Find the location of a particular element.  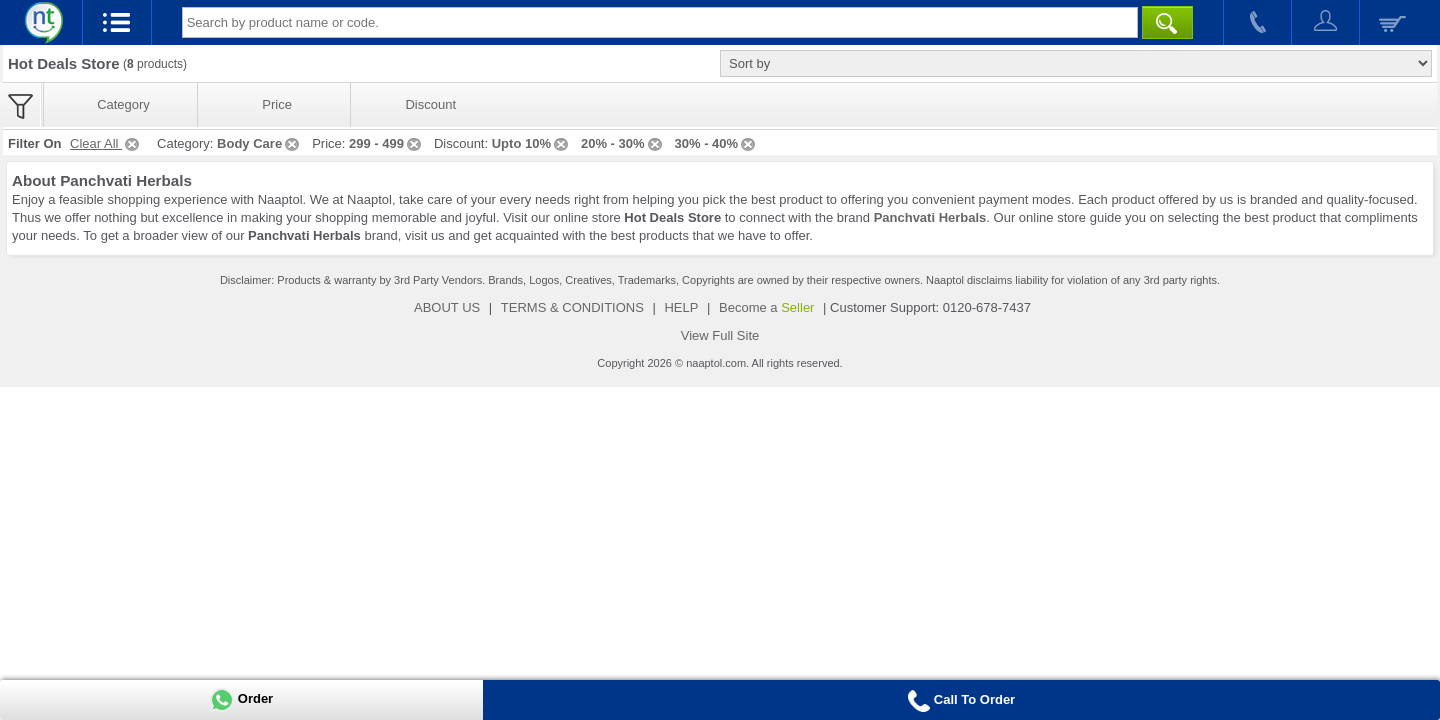

ABOUT US is located at coordinates (447, 307).